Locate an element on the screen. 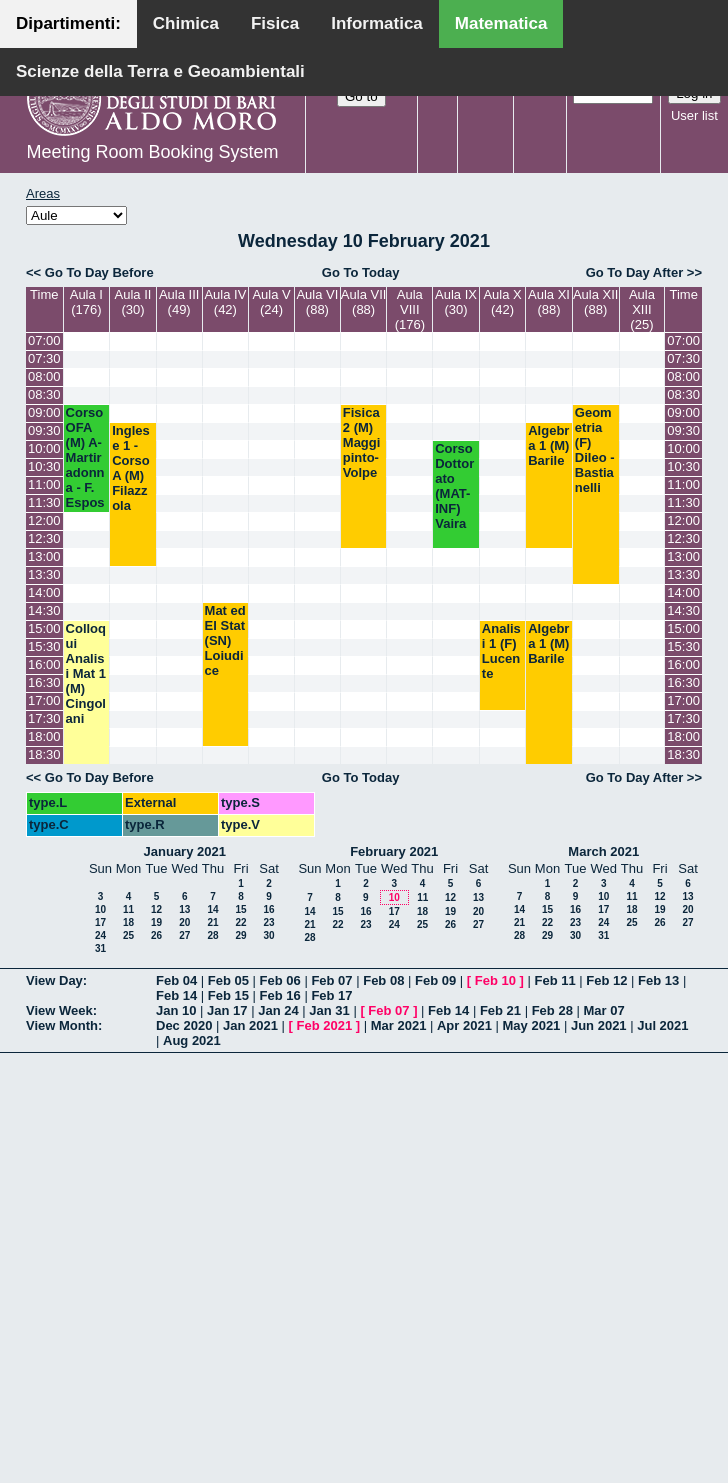 The image size is (728, 1483). Mar 07 is located at coordinates (603, 1010).